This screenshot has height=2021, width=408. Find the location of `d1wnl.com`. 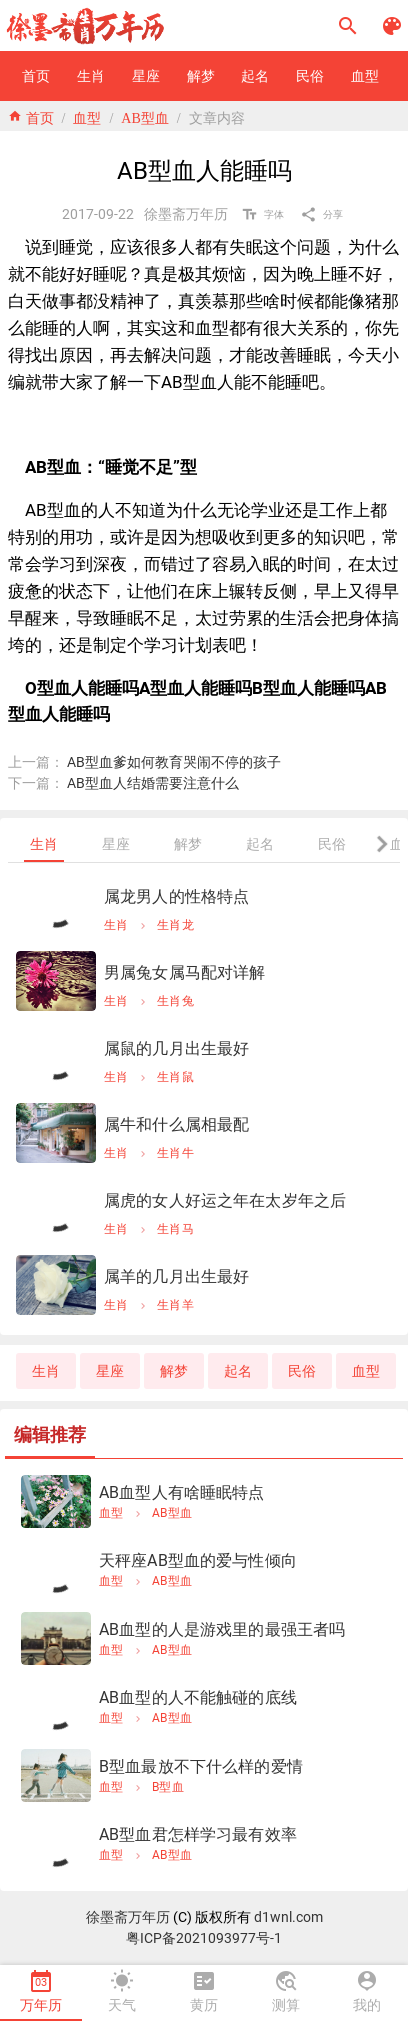

d1wnl.com is located at coordinates (288, 1917).